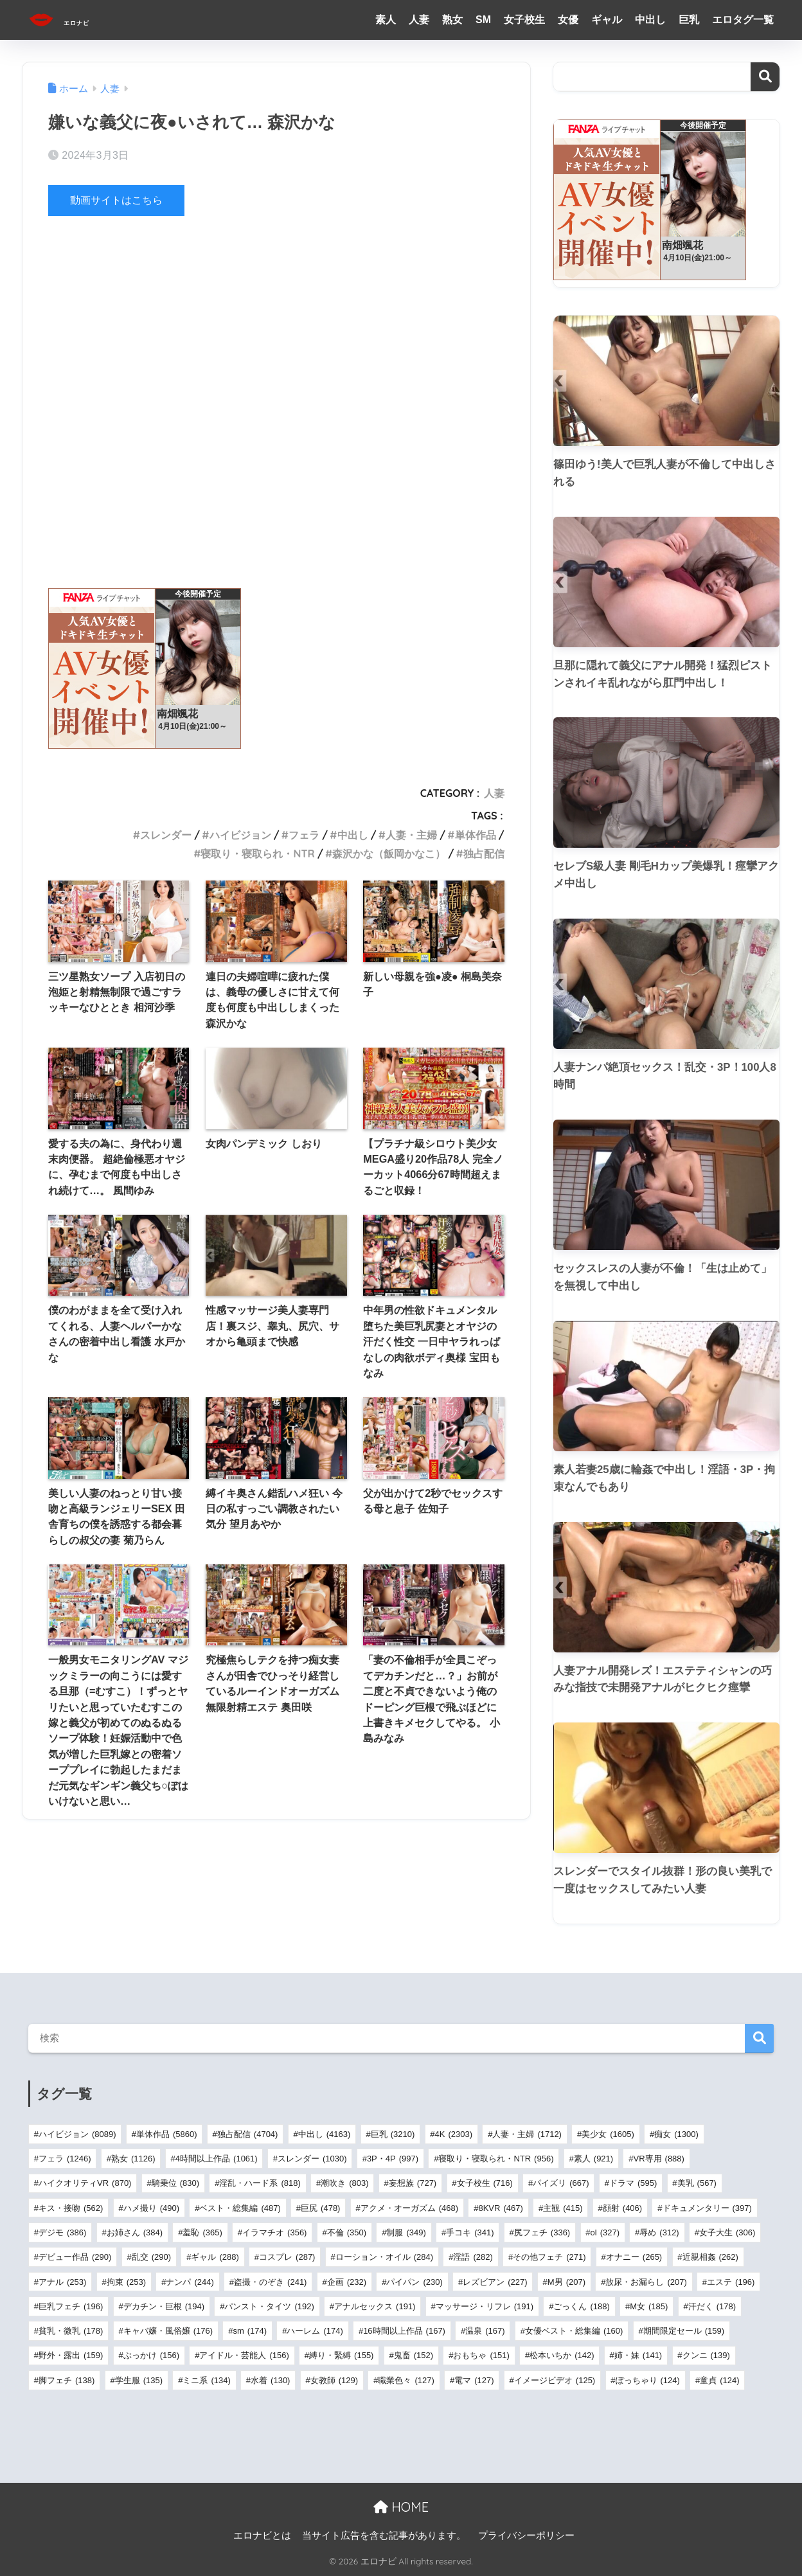  I want to click on 顔射 [顔射 (406個の項目)], so click(622, 2208).